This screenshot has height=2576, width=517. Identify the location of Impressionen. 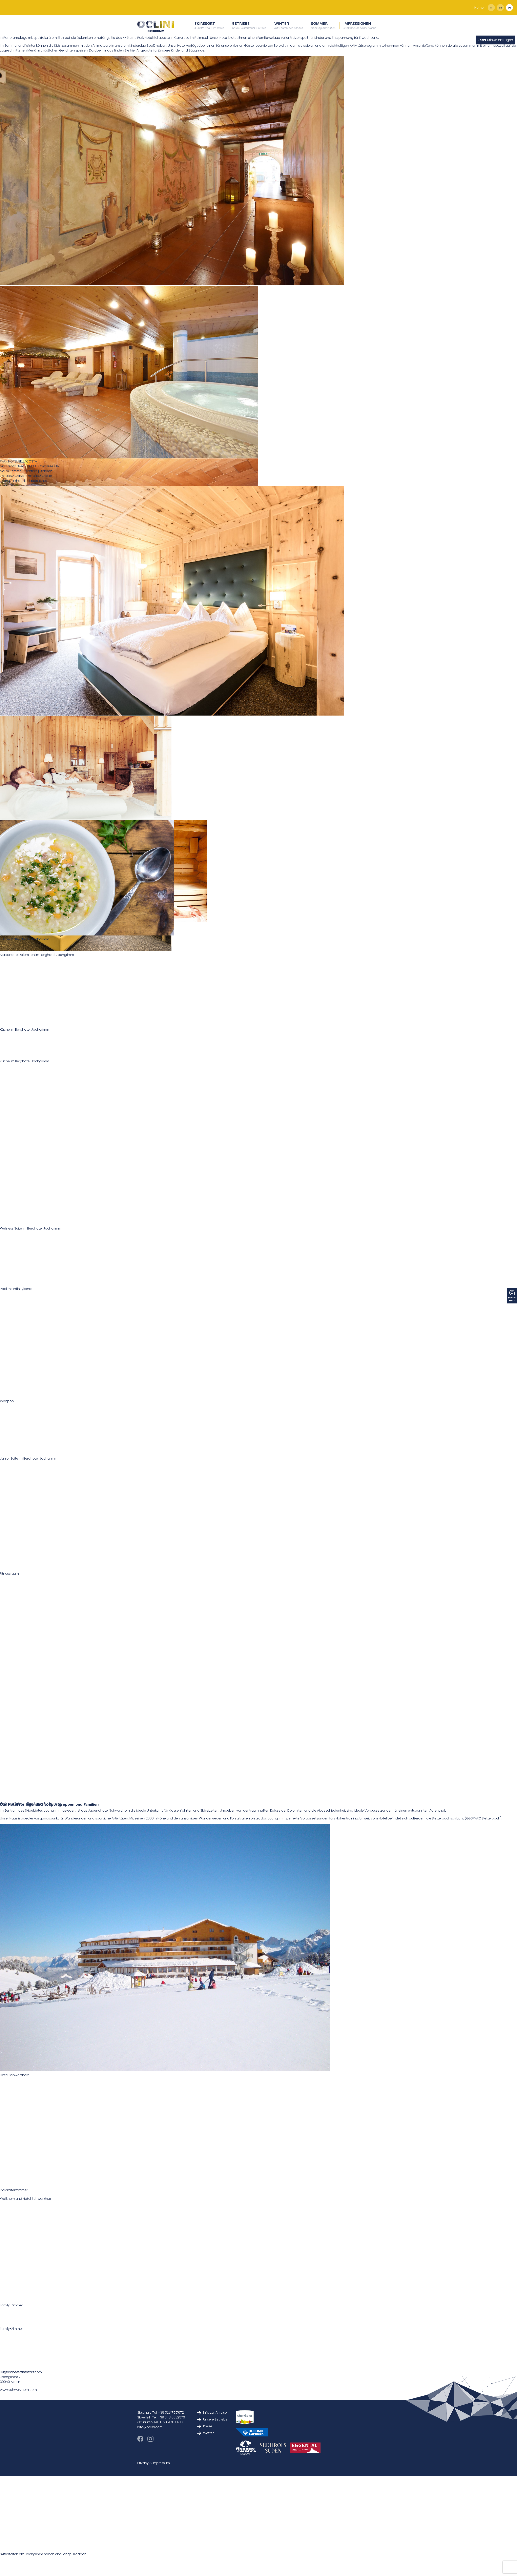
(360, 25).